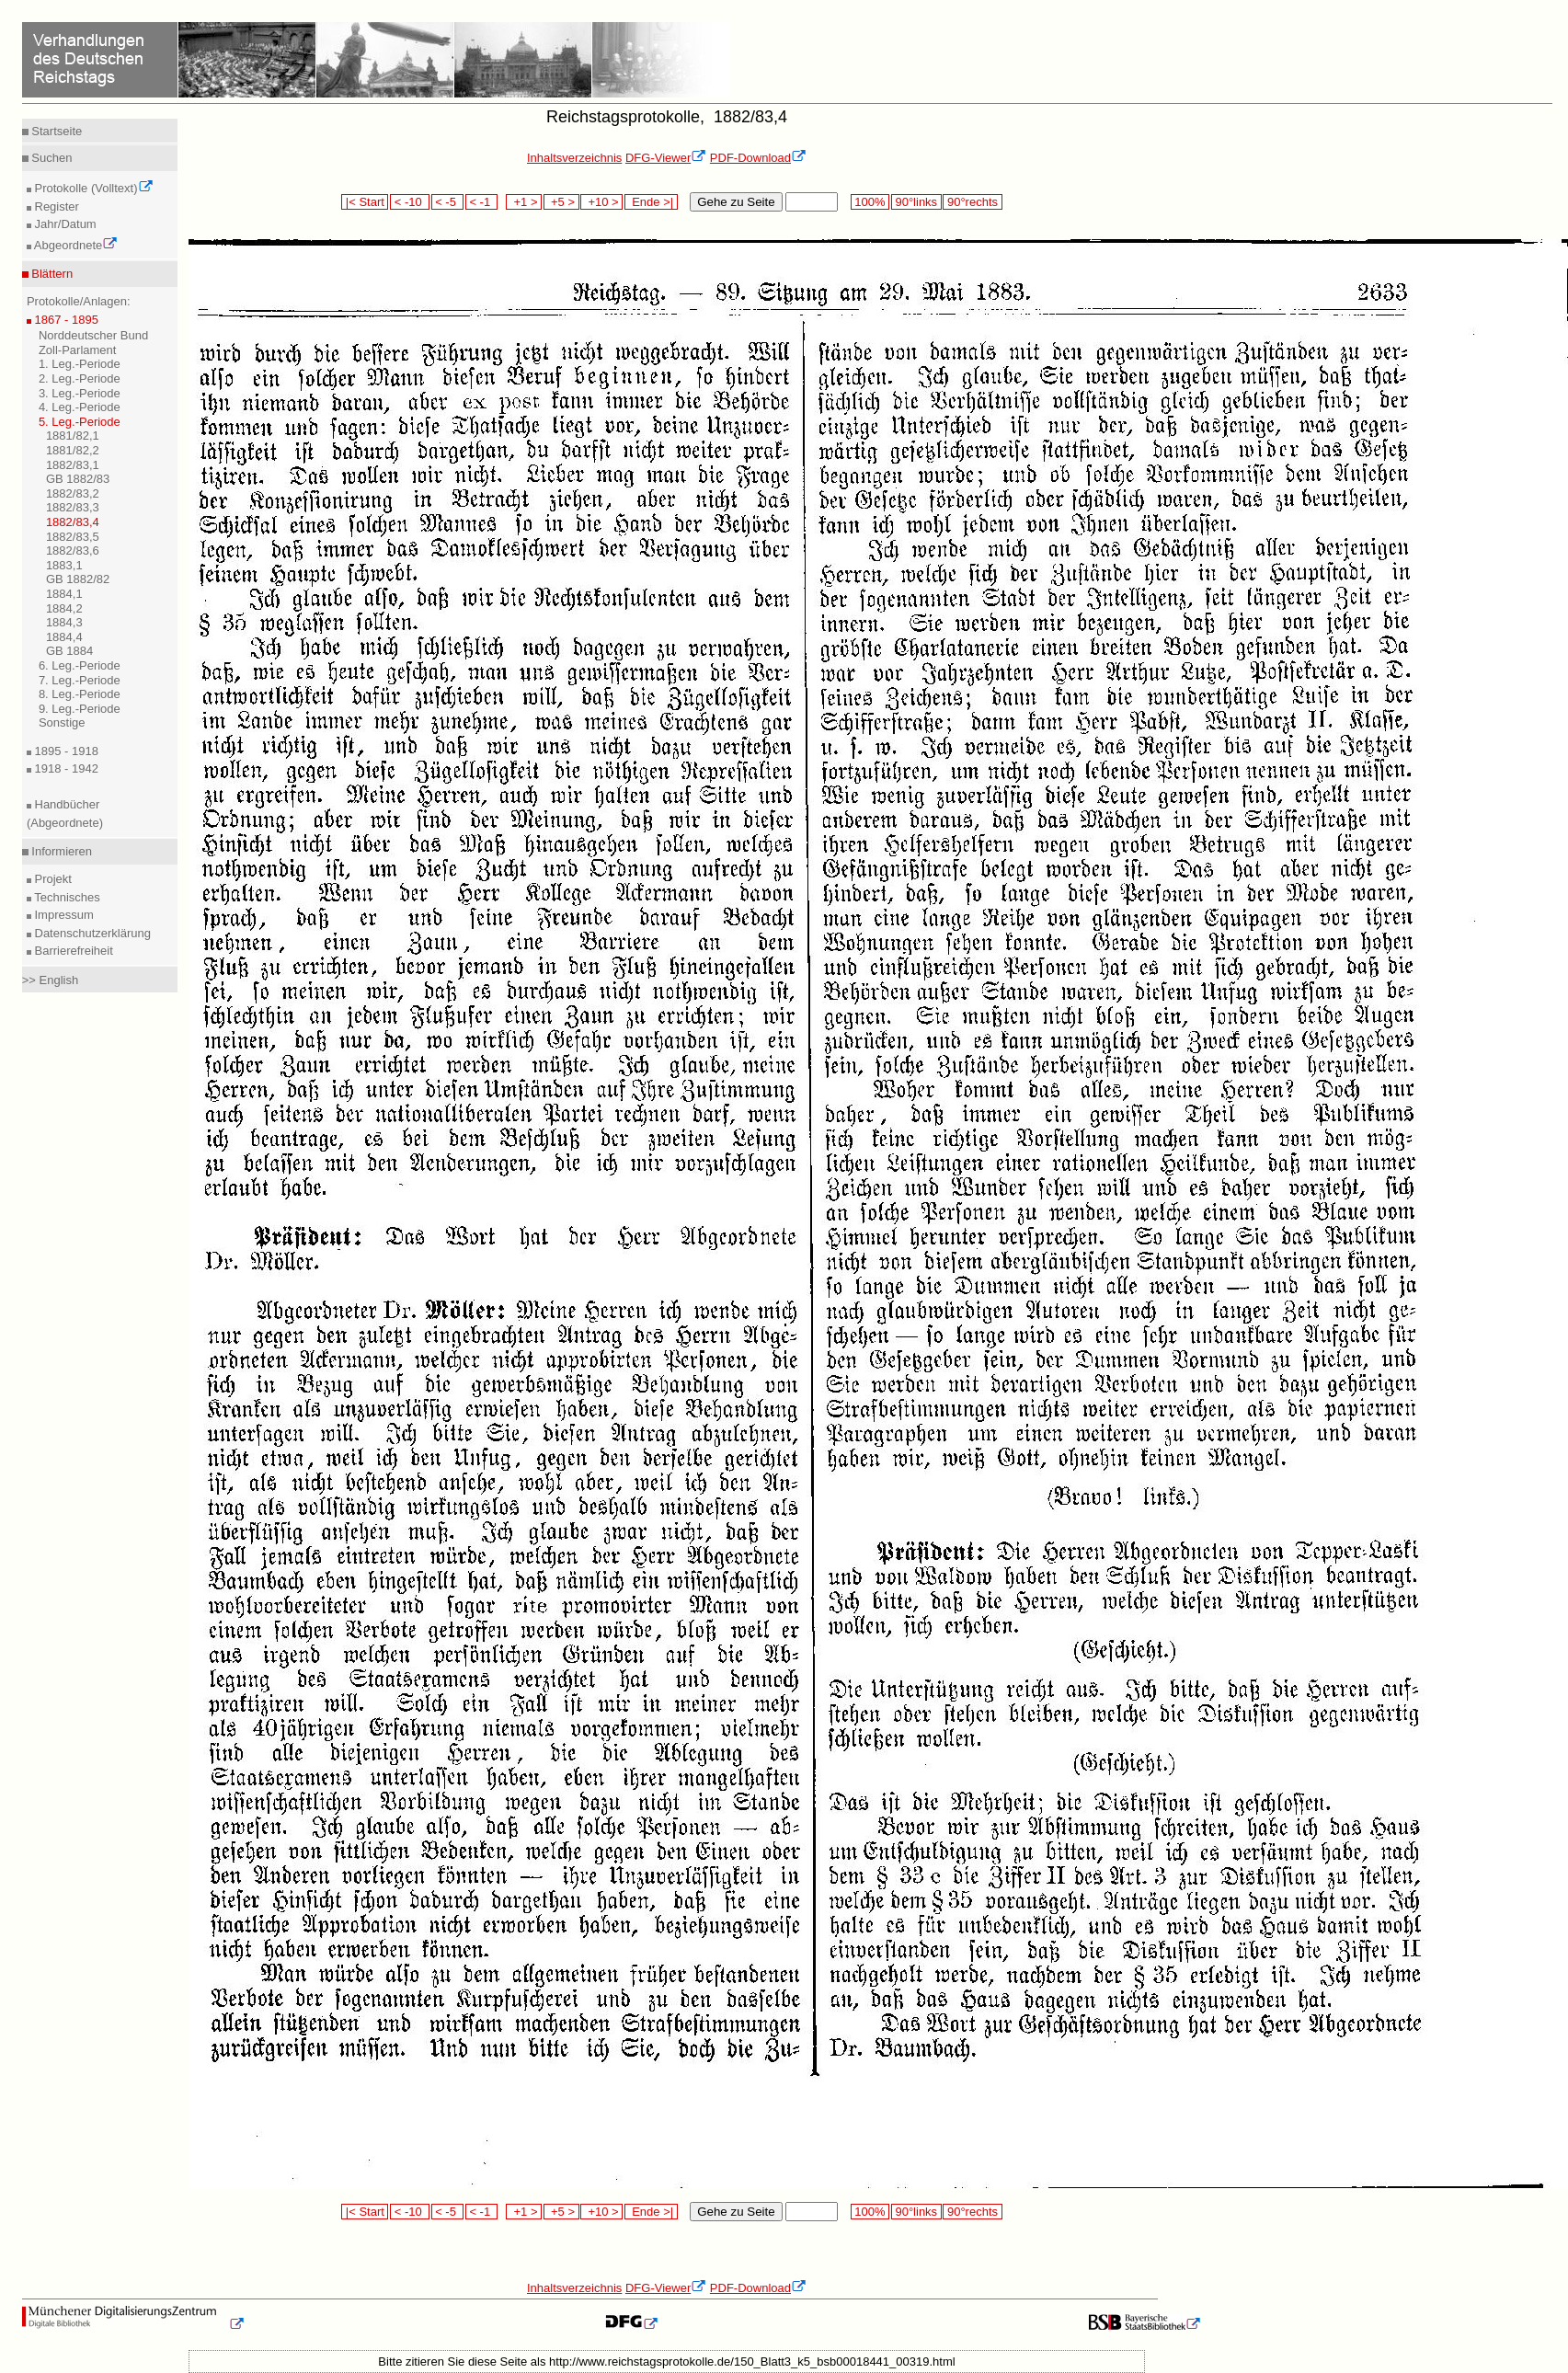 This screenshot has height=2373, width=1568. What do you see at coordinates (79, 422) in the screenshot?
I see `5. Leg.-Periode` at bounding box center [79, 422].